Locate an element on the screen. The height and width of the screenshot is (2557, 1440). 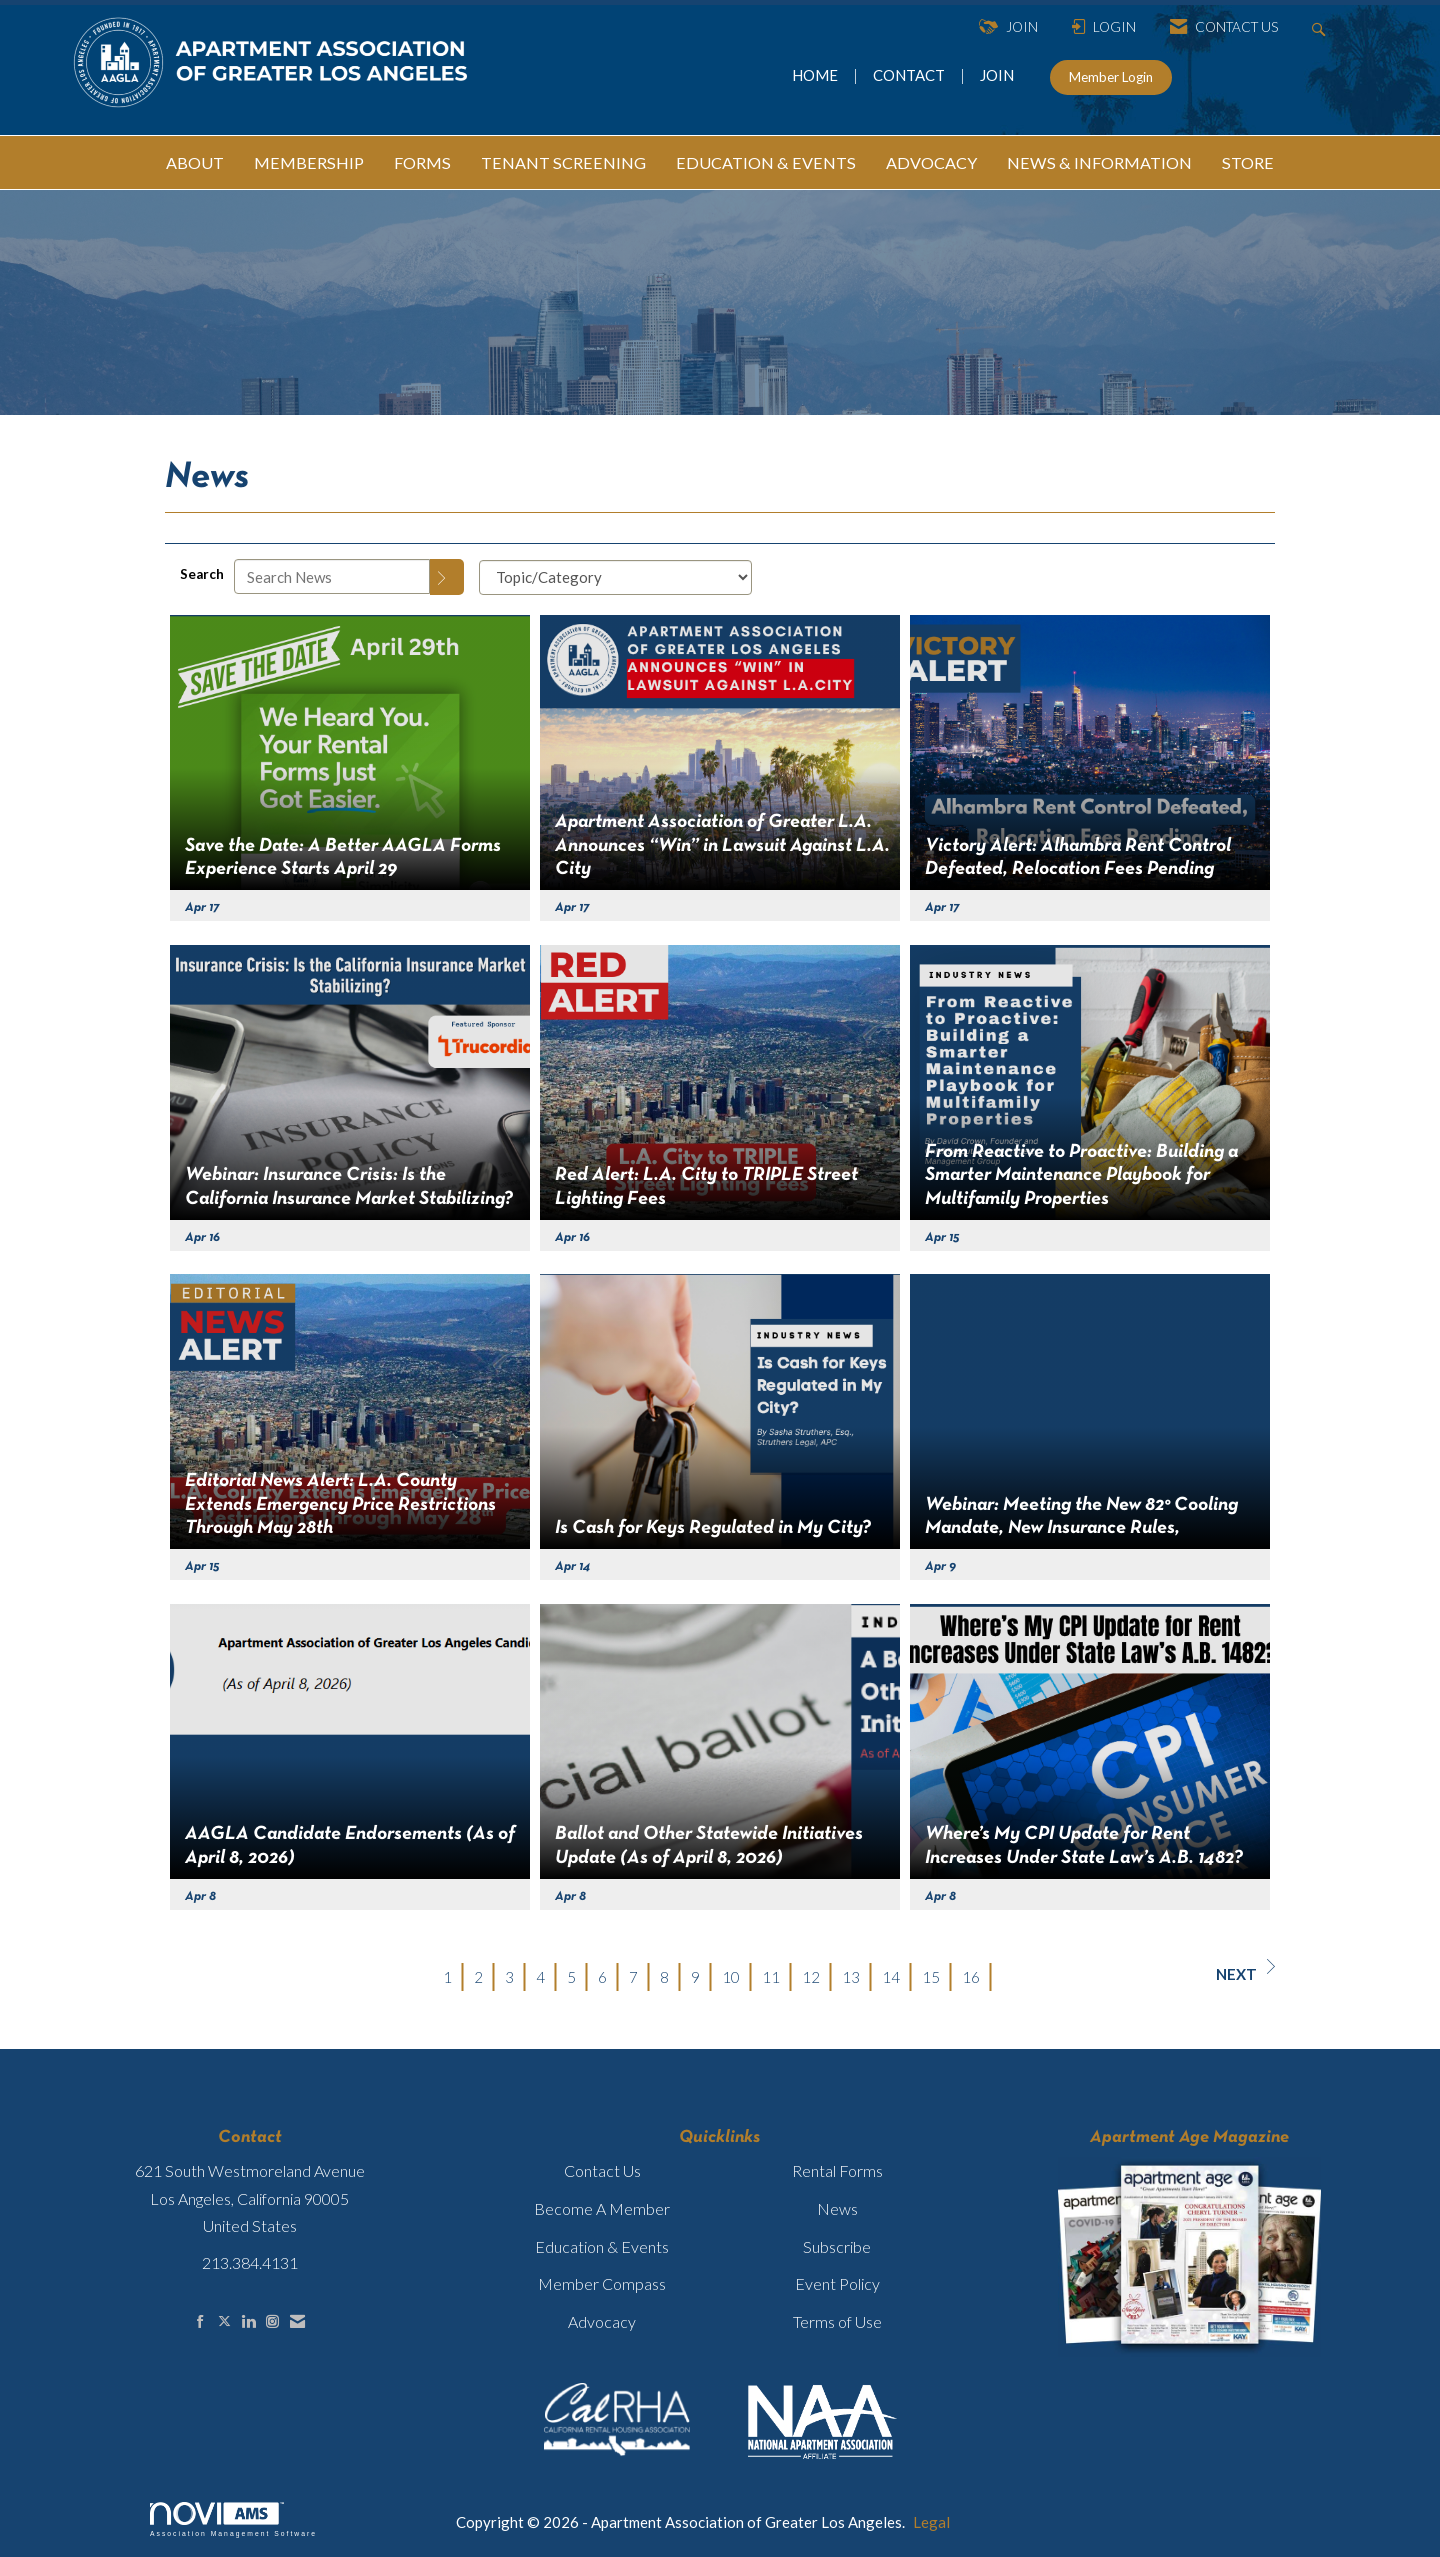
Rental Forms is located at coordinates (837, 2170).